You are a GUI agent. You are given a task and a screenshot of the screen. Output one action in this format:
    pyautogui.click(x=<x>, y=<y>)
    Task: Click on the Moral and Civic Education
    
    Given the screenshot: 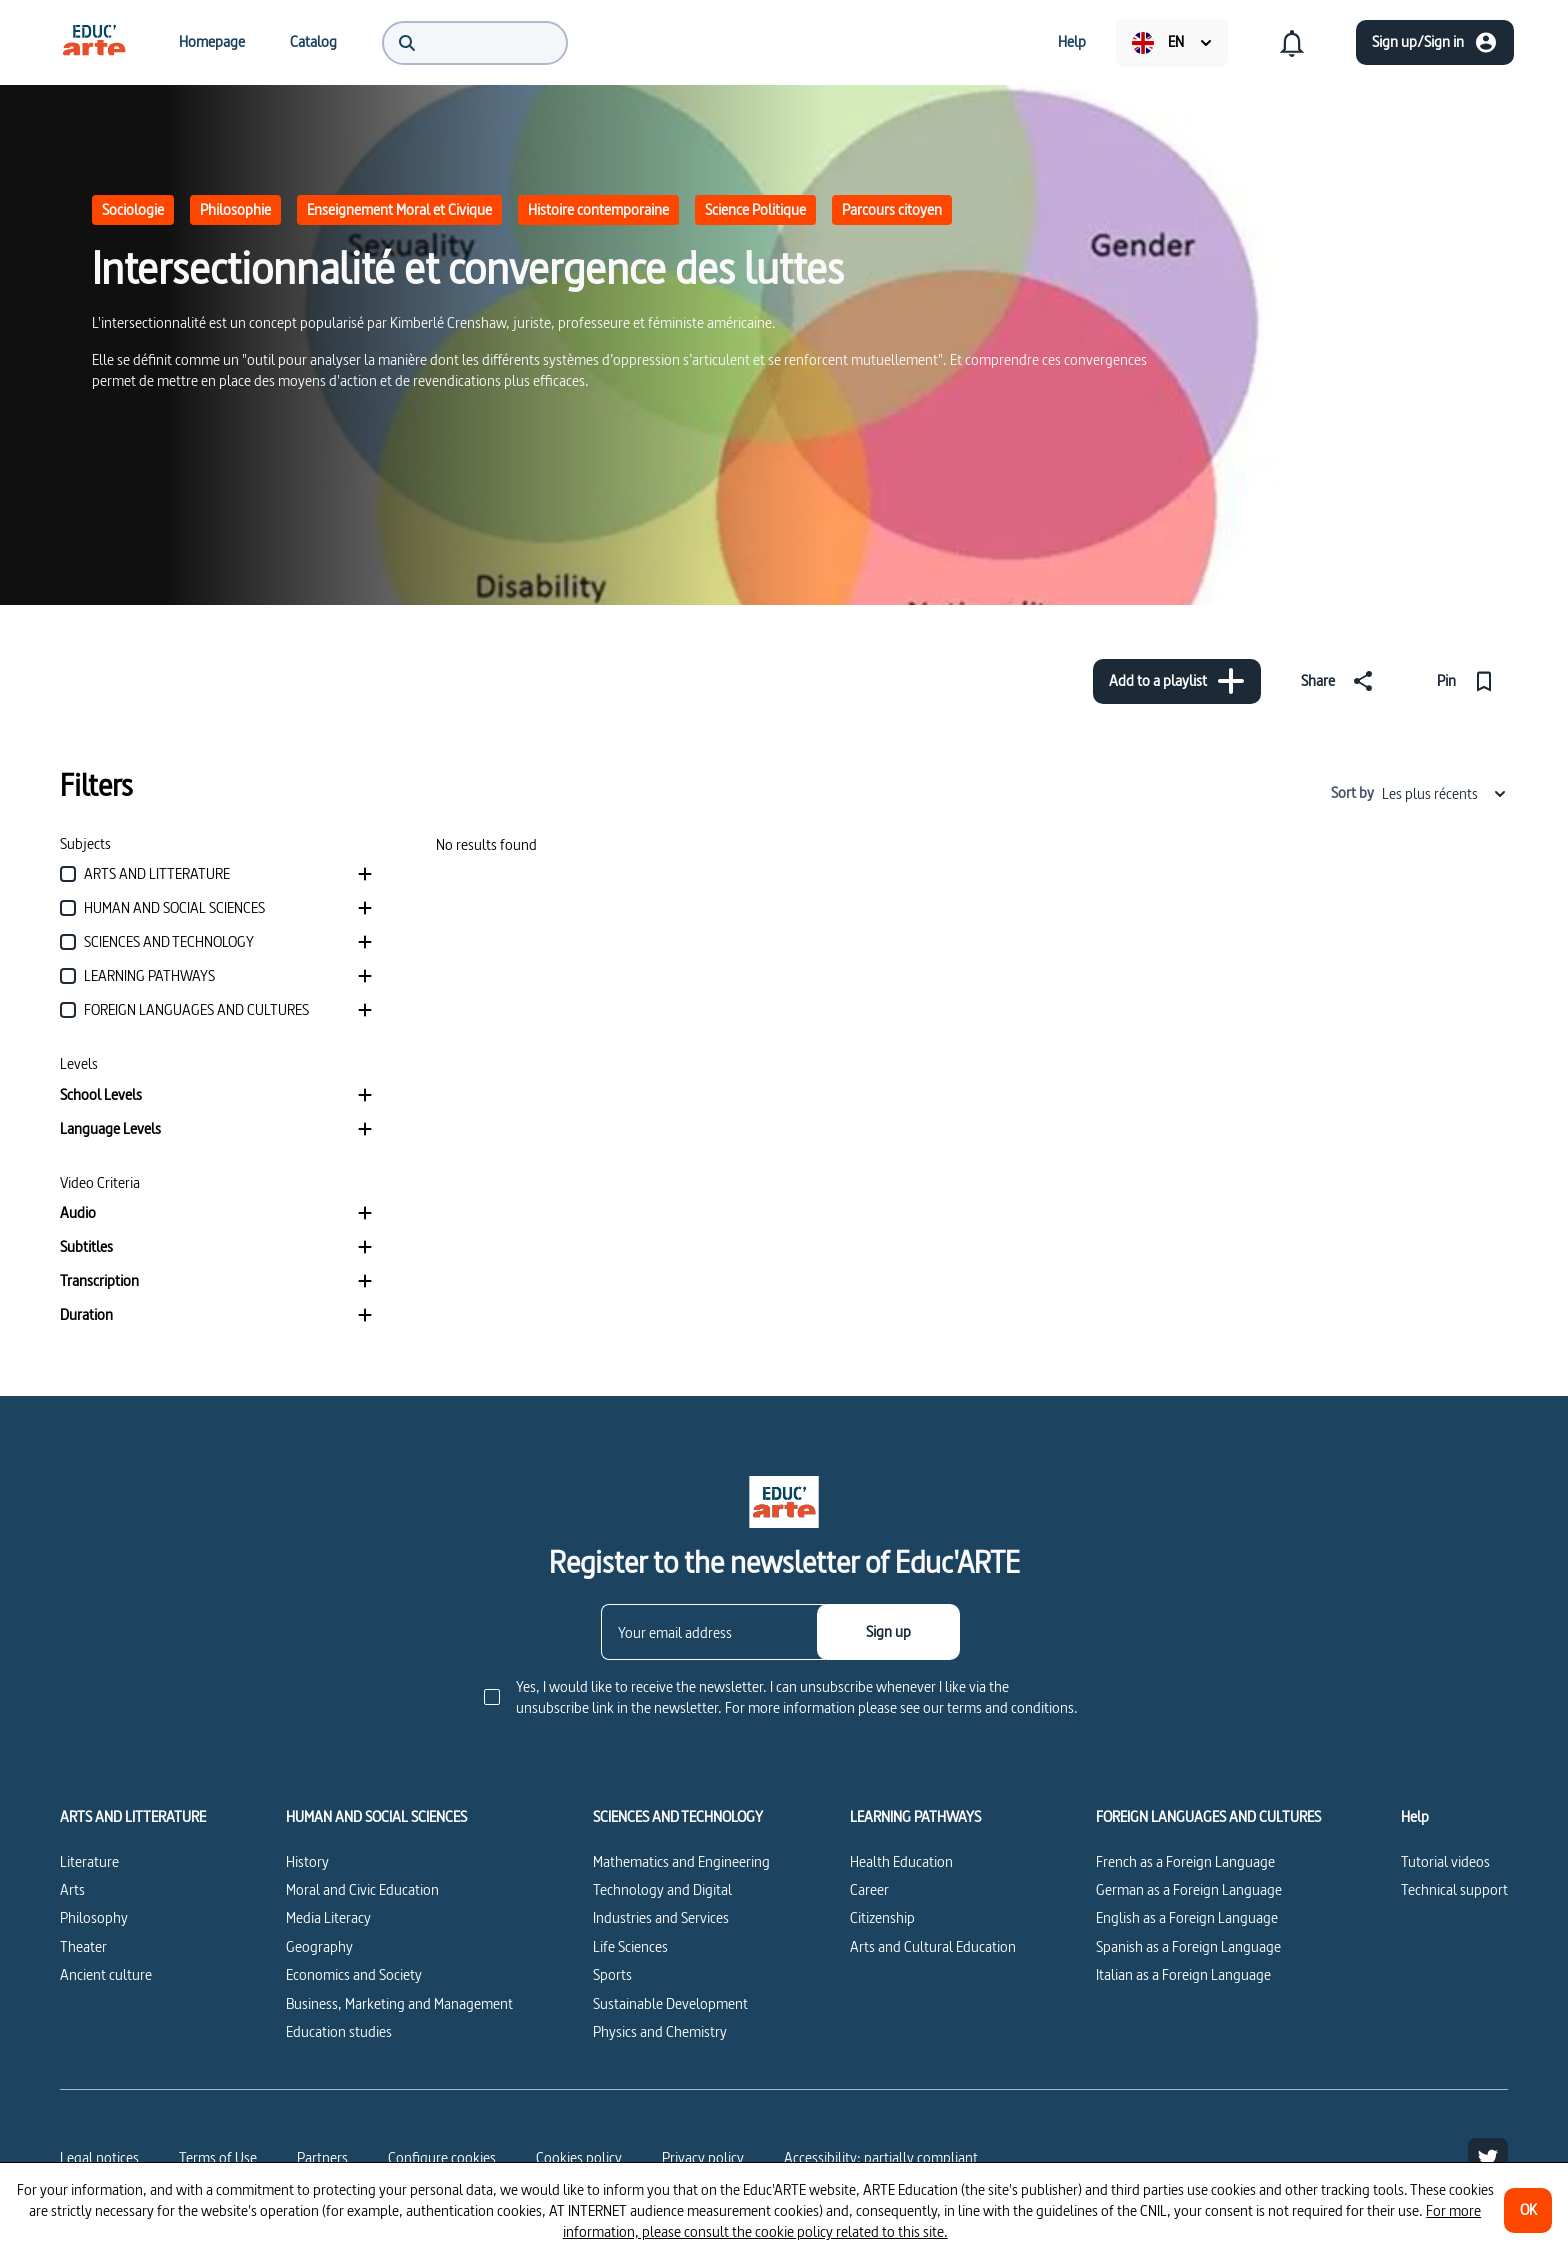 What is the action you would take?
    pyautogui.click(x=362, y=1889)
    